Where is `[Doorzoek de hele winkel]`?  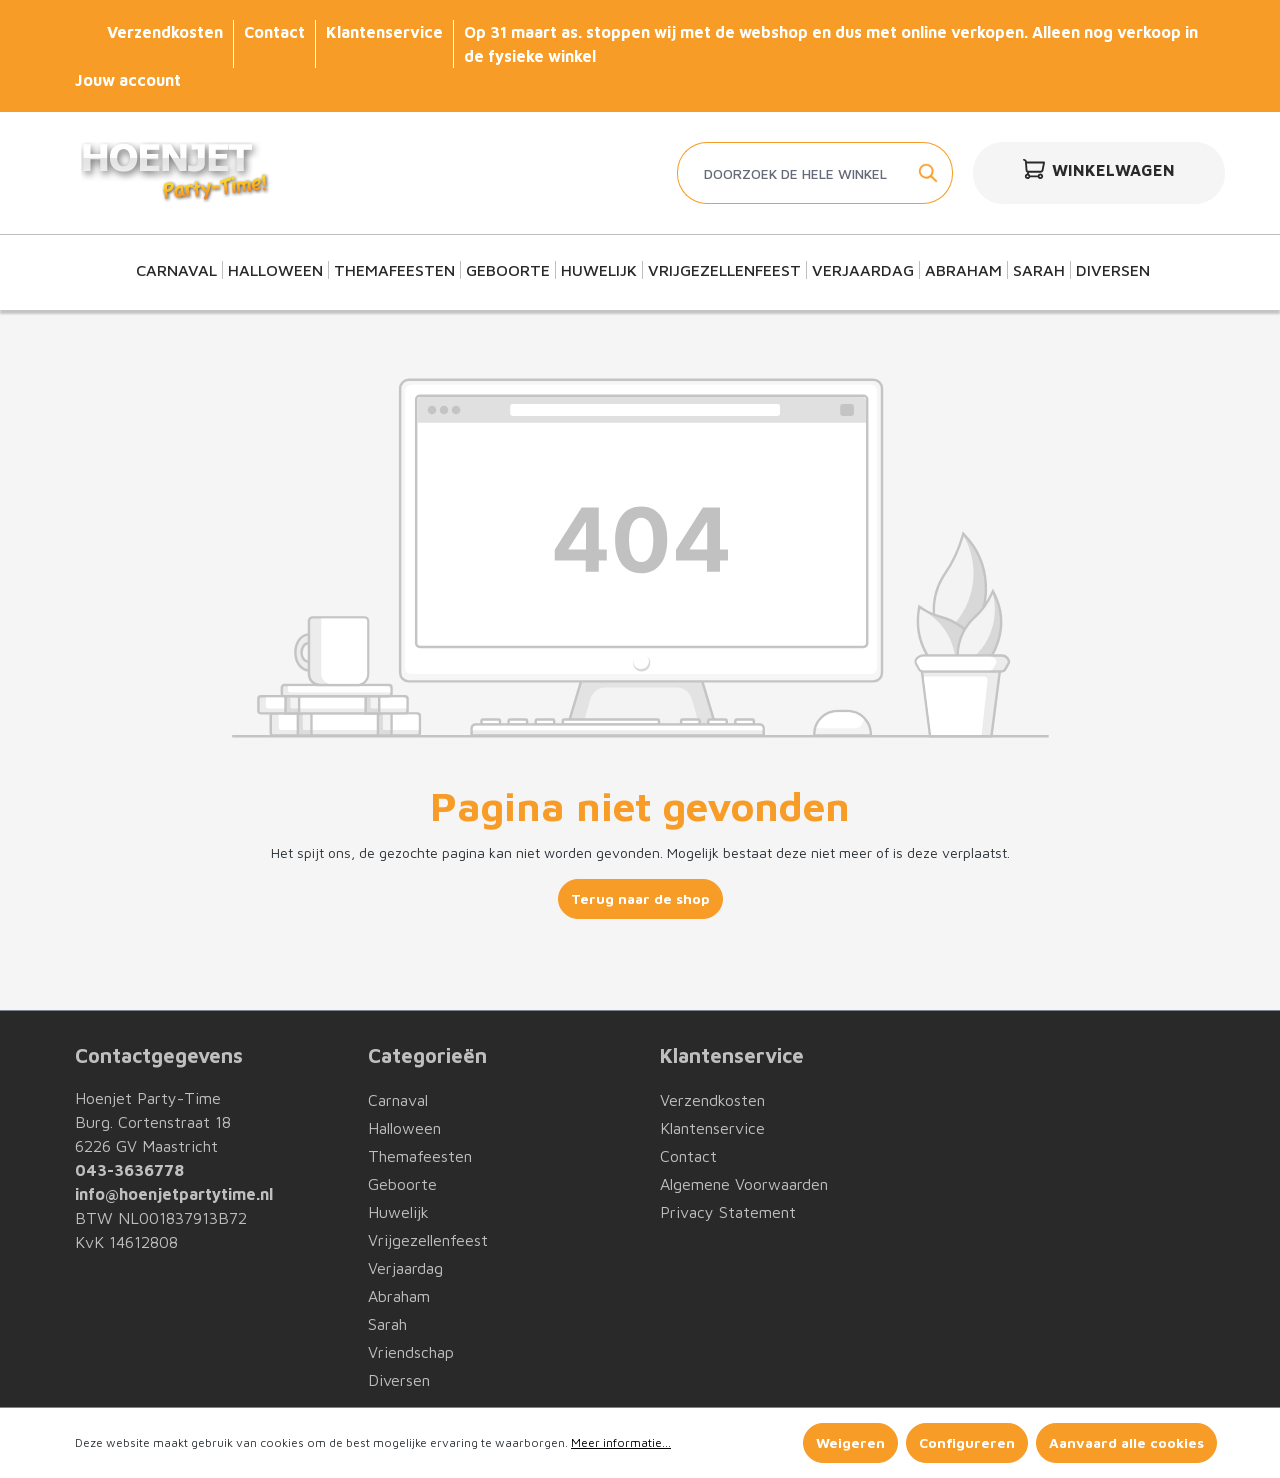 [Doorzoek de hele winkel] is located at coordinates (792, 173).